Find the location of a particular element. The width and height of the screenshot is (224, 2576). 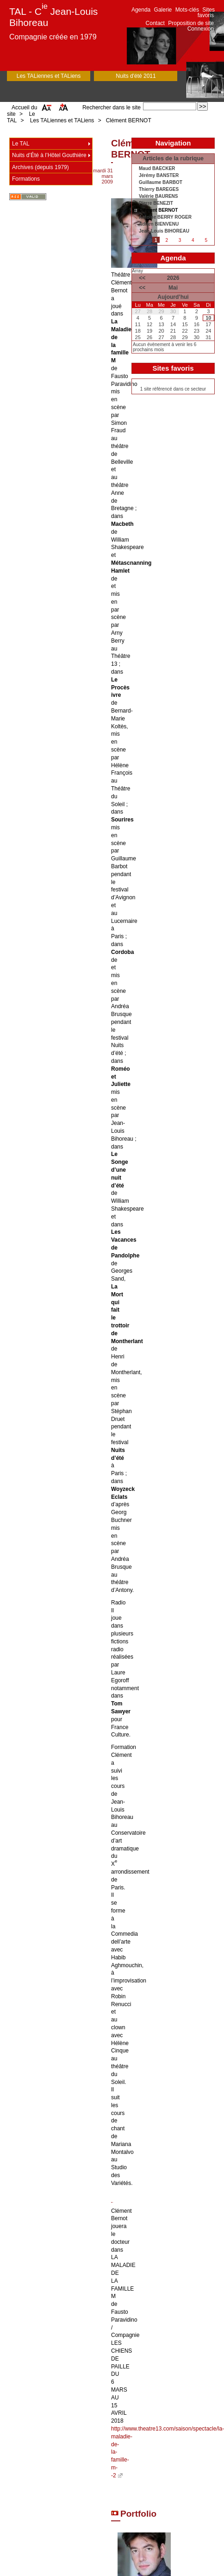

5 [Aller à la page 5] is located at coordinates (206, 240).